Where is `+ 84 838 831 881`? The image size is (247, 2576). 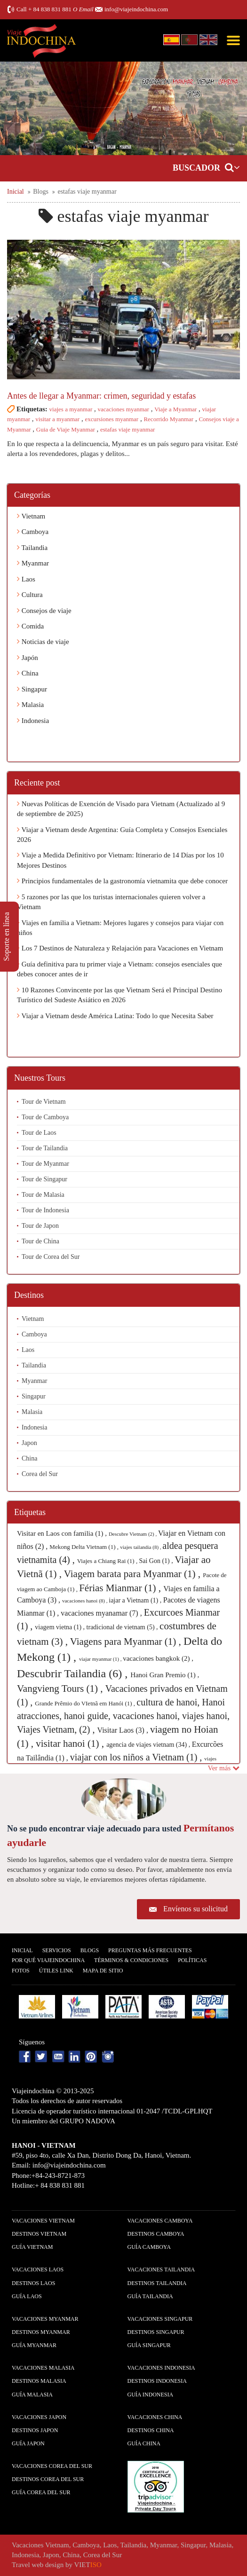
+ 84 838 831 881 is located at coordinates (50, 9).